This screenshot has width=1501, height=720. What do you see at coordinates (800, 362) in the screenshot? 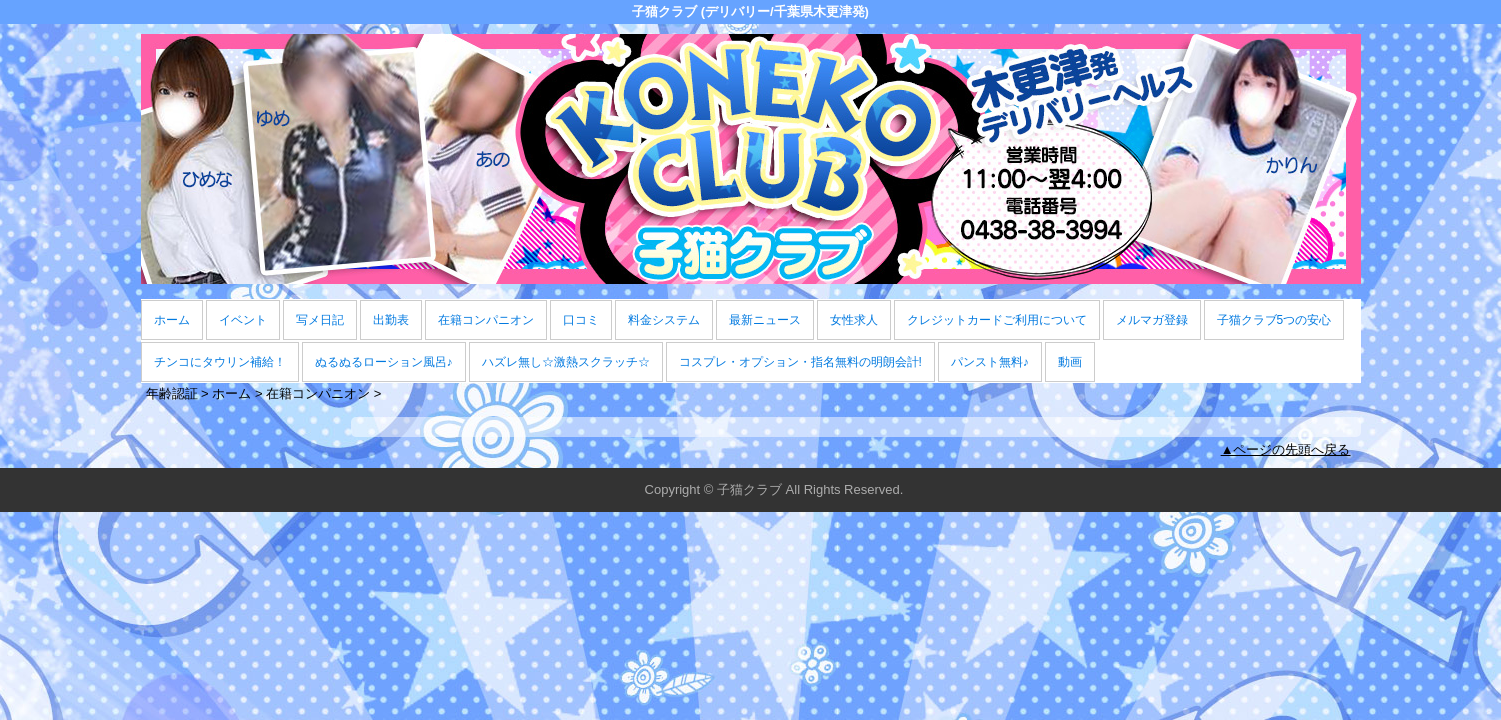
I see `コスプレ・オプション・指名無料の明朗会計!` at bounding box center [800, 362].